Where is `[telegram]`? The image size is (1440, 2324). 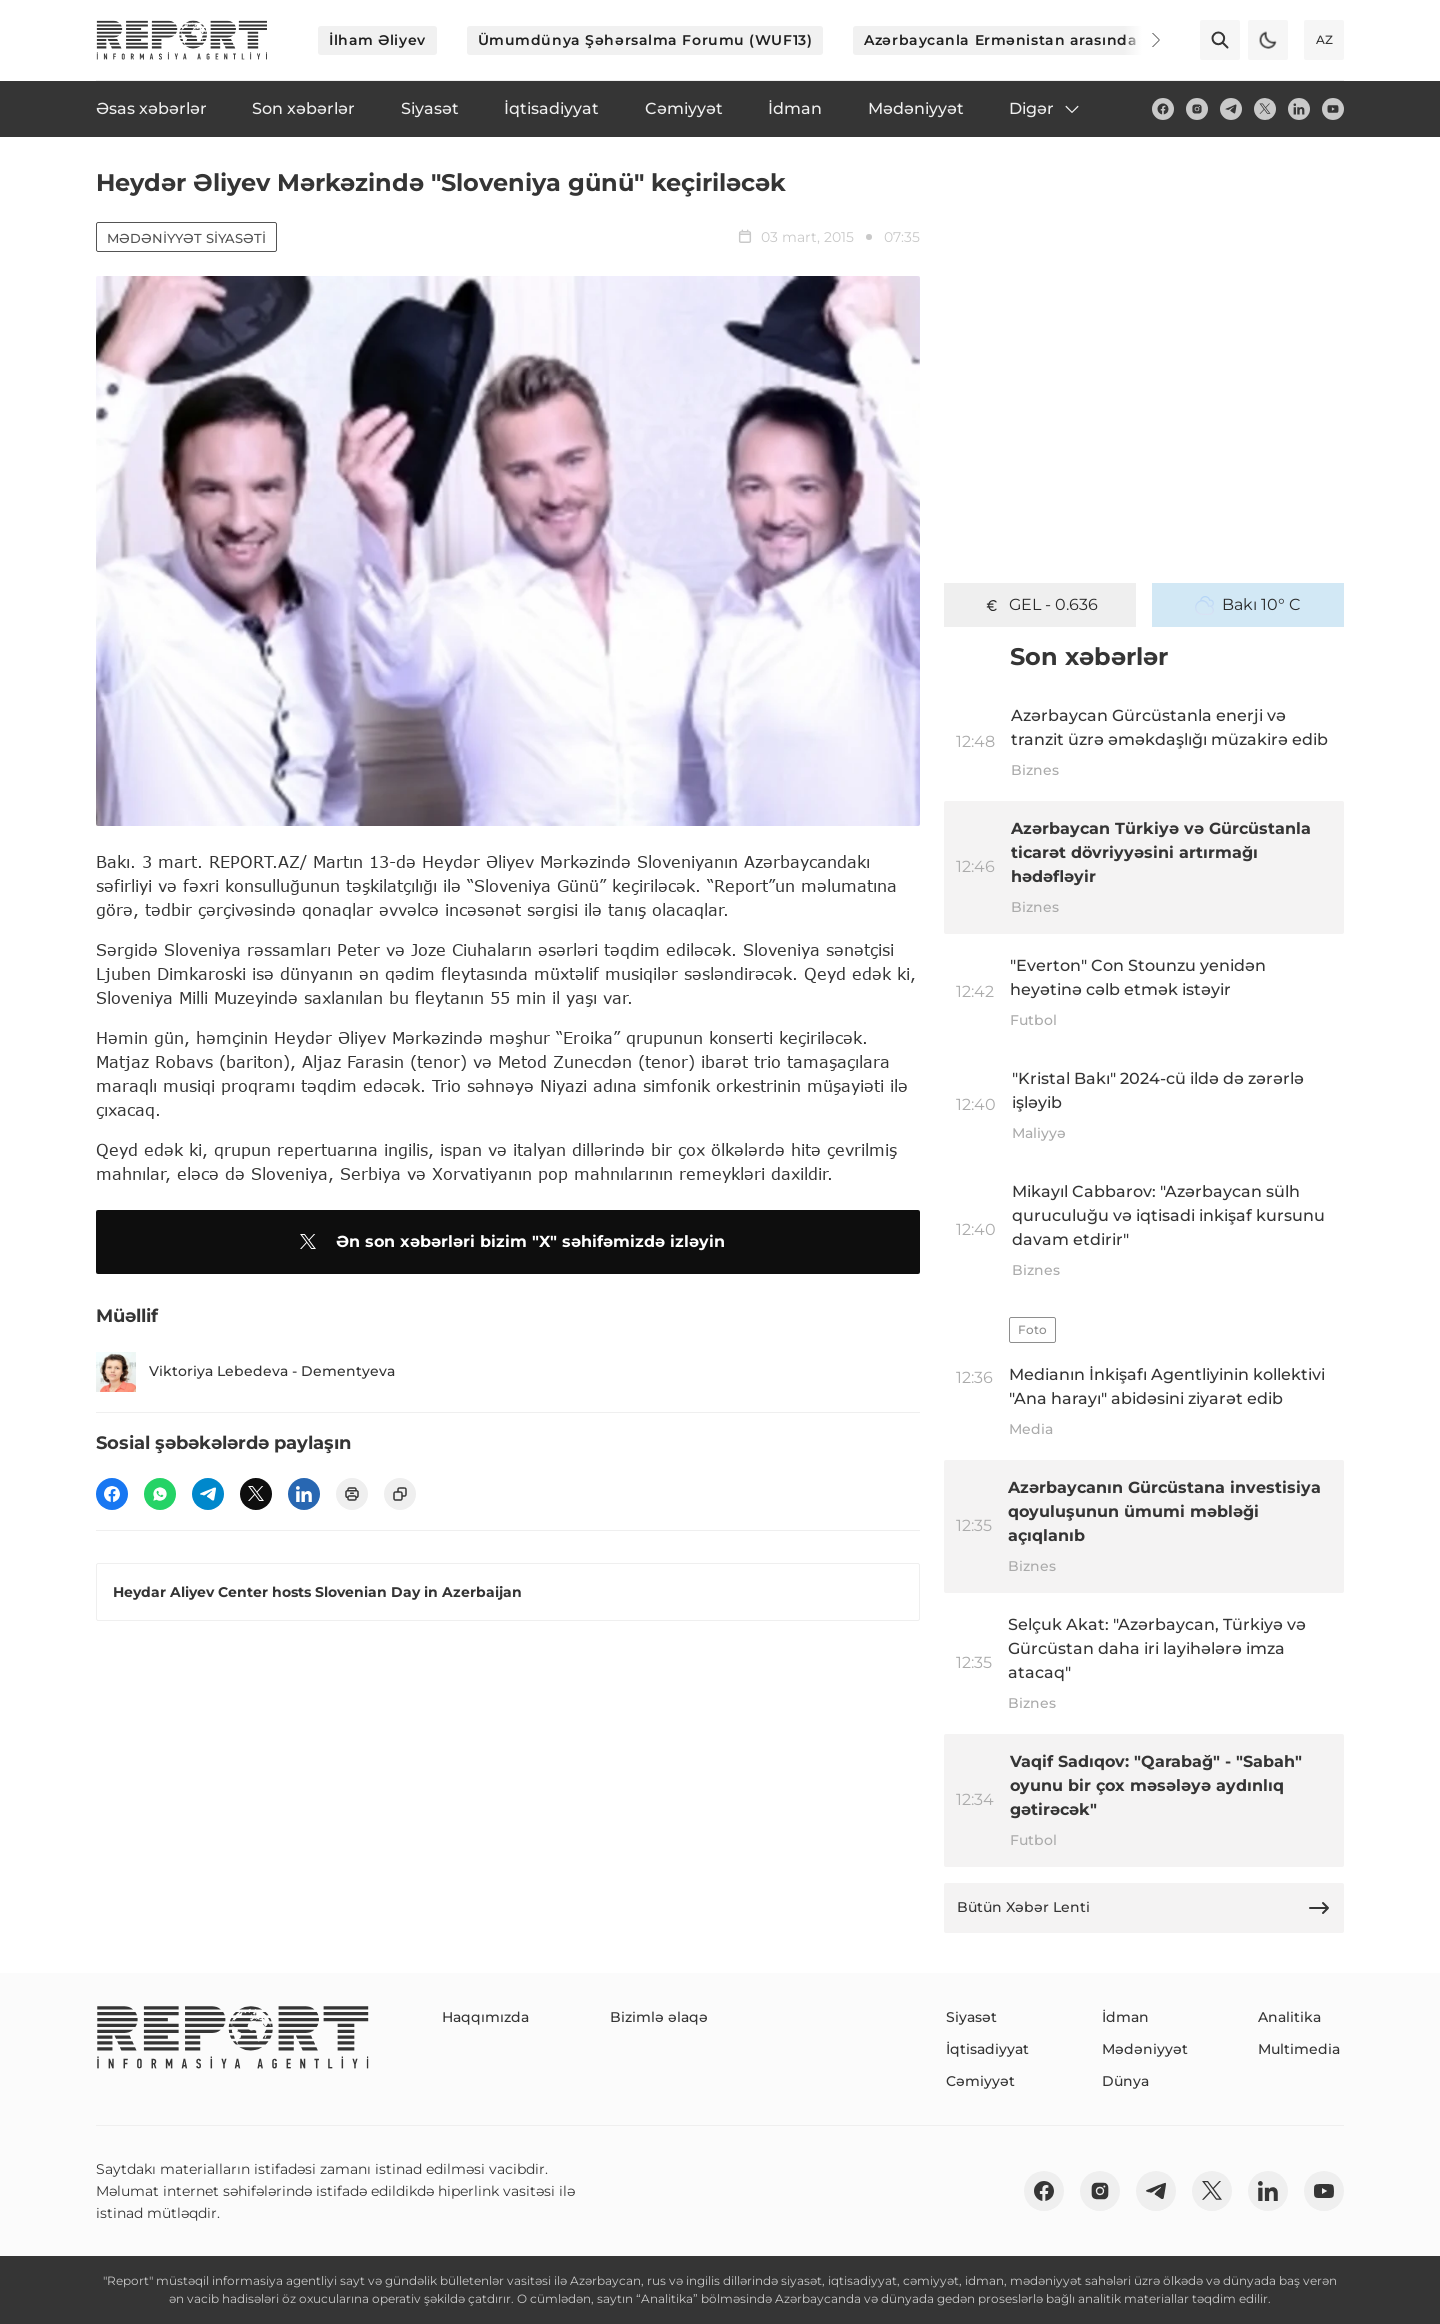 [telegram] is located at coordinates (1231, 109).